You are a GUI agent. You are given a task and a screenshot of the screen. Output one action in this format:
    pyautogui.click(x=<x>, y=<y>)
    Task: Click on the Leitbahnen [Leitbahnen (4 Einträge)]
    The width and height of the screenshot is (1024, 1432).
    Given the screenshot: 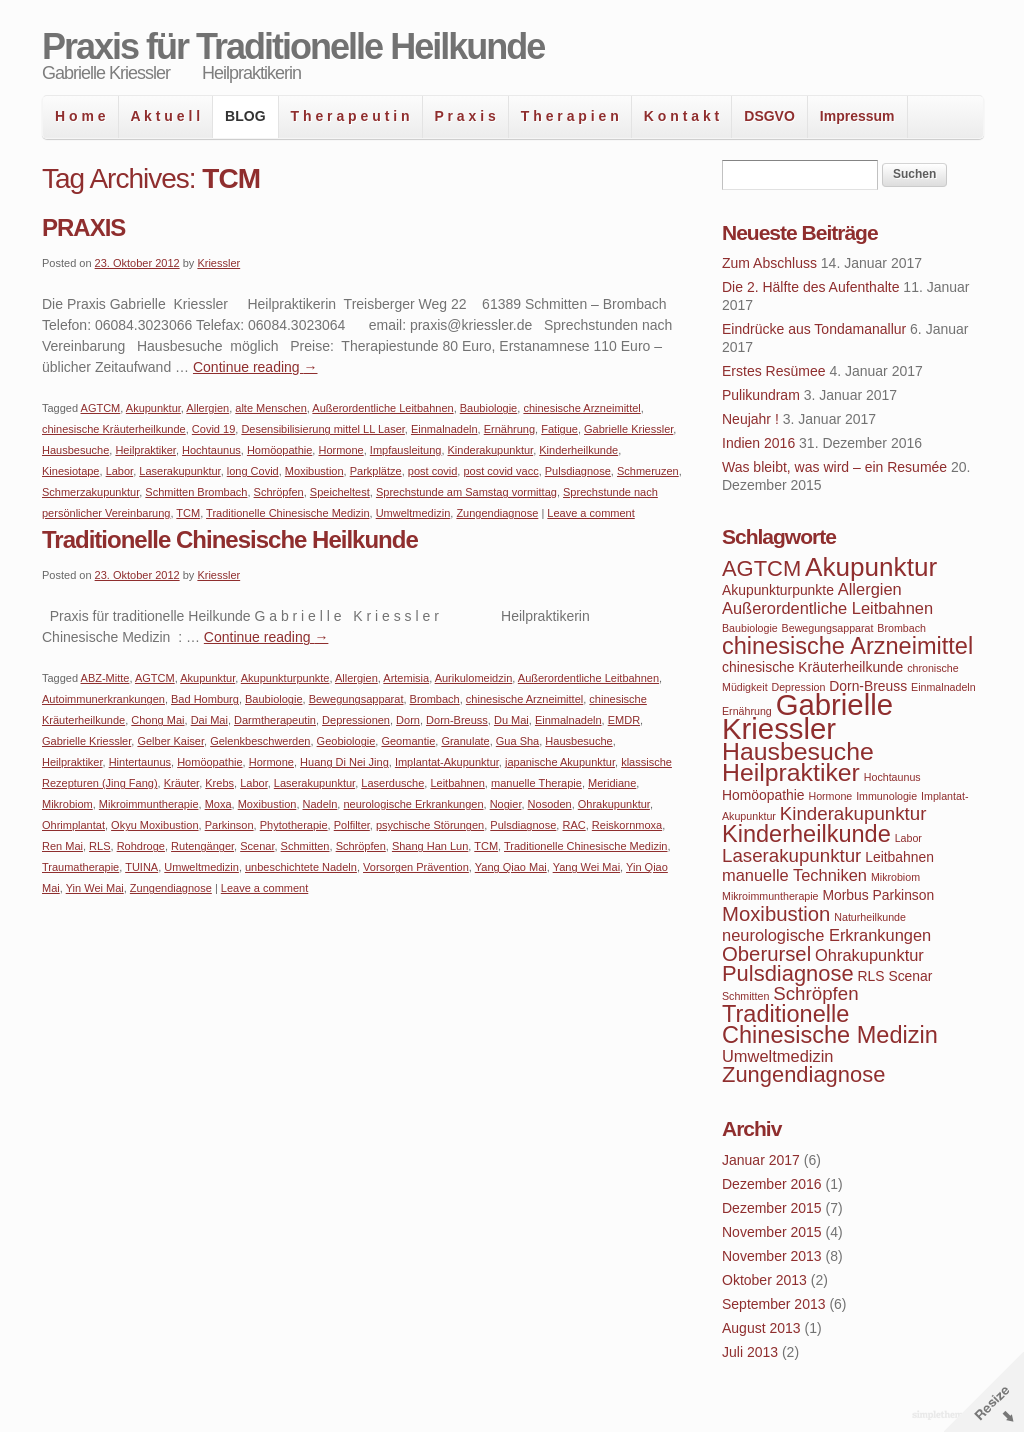 What is the action you would take?
    pyautogui.click(x=899, y=857)
    